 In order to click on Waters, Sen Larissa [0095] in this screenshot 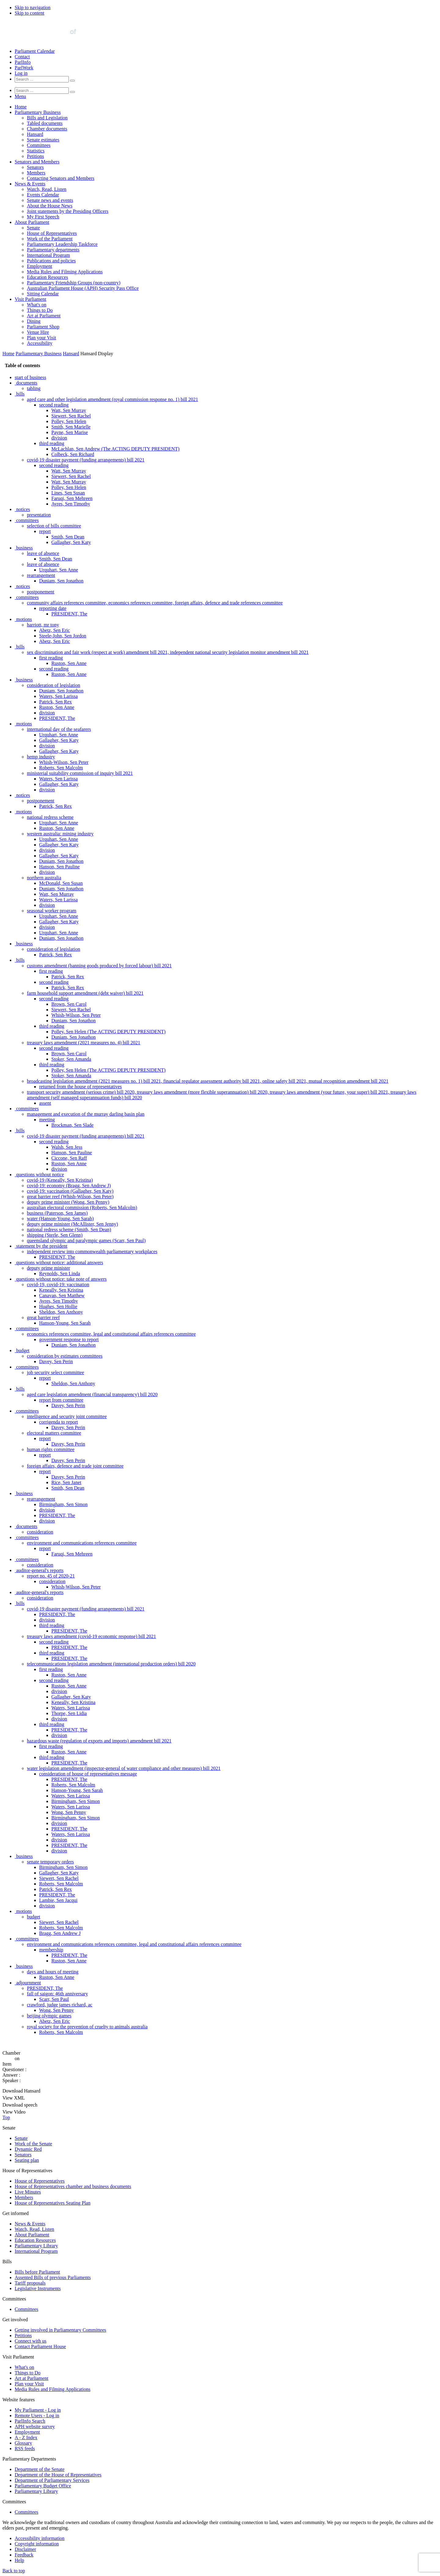, I will do `click(58, 899)`.